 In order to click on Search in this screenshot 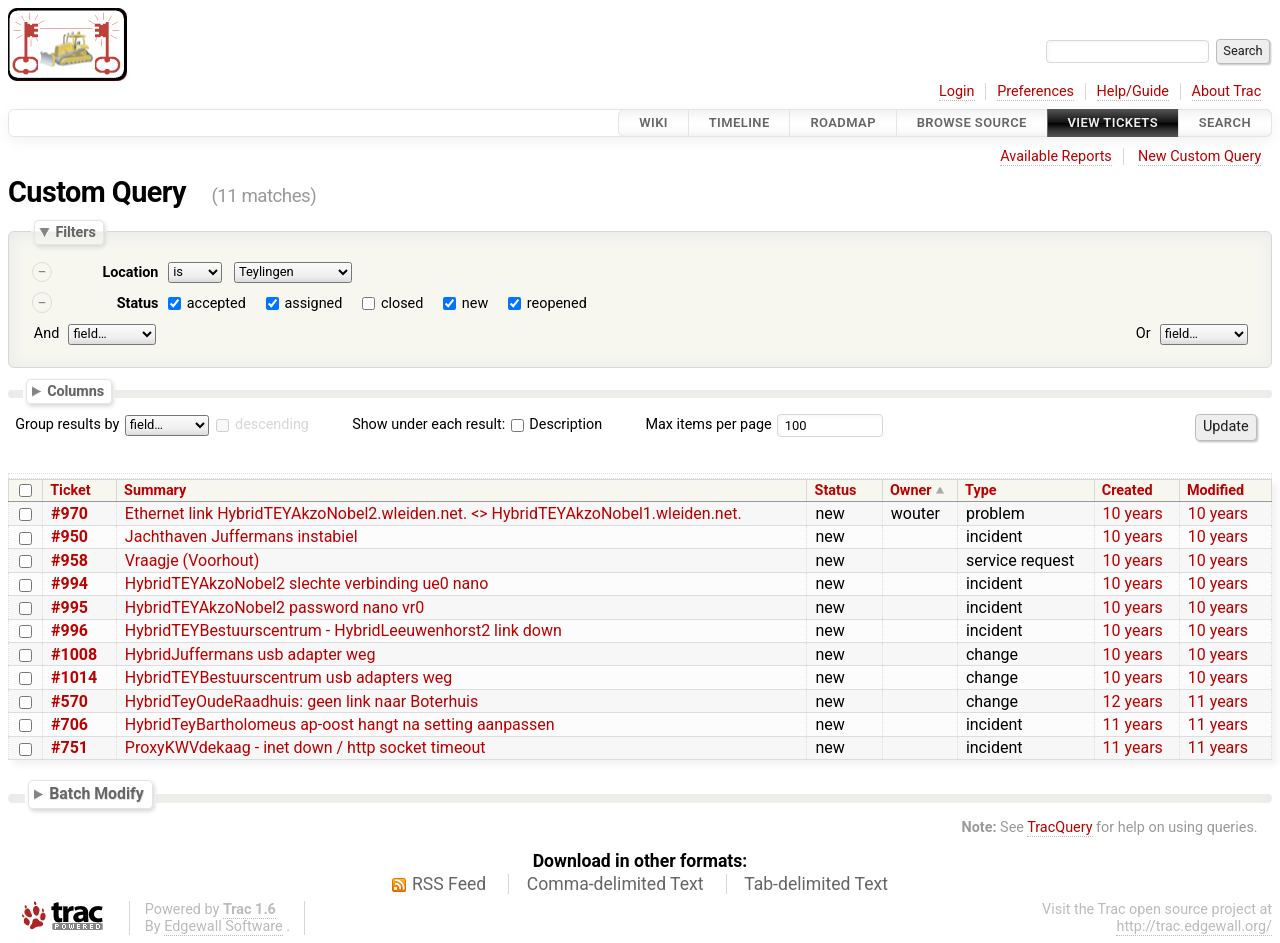, I will do `click(1225, 122)`.